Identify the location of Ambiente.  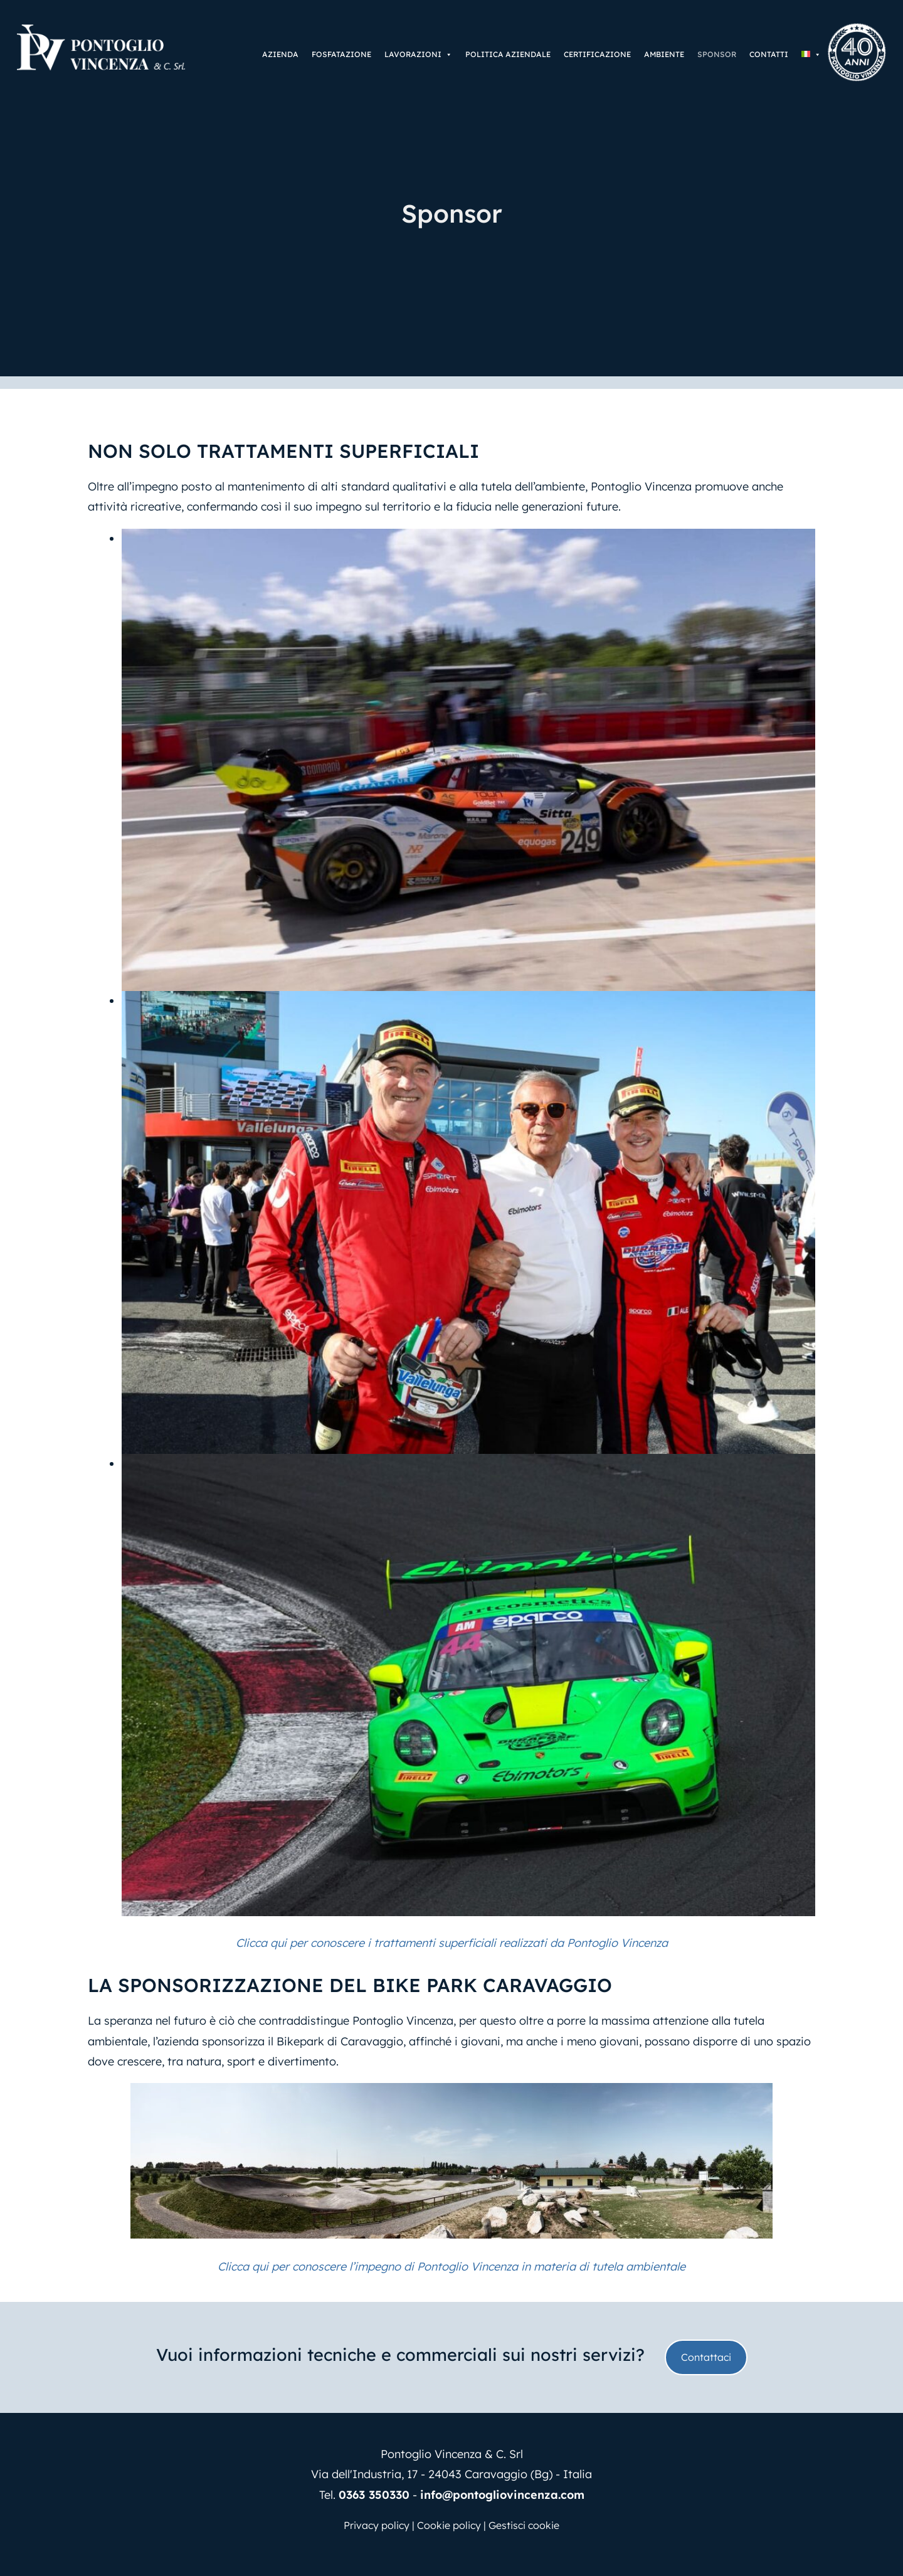
(664, 54).